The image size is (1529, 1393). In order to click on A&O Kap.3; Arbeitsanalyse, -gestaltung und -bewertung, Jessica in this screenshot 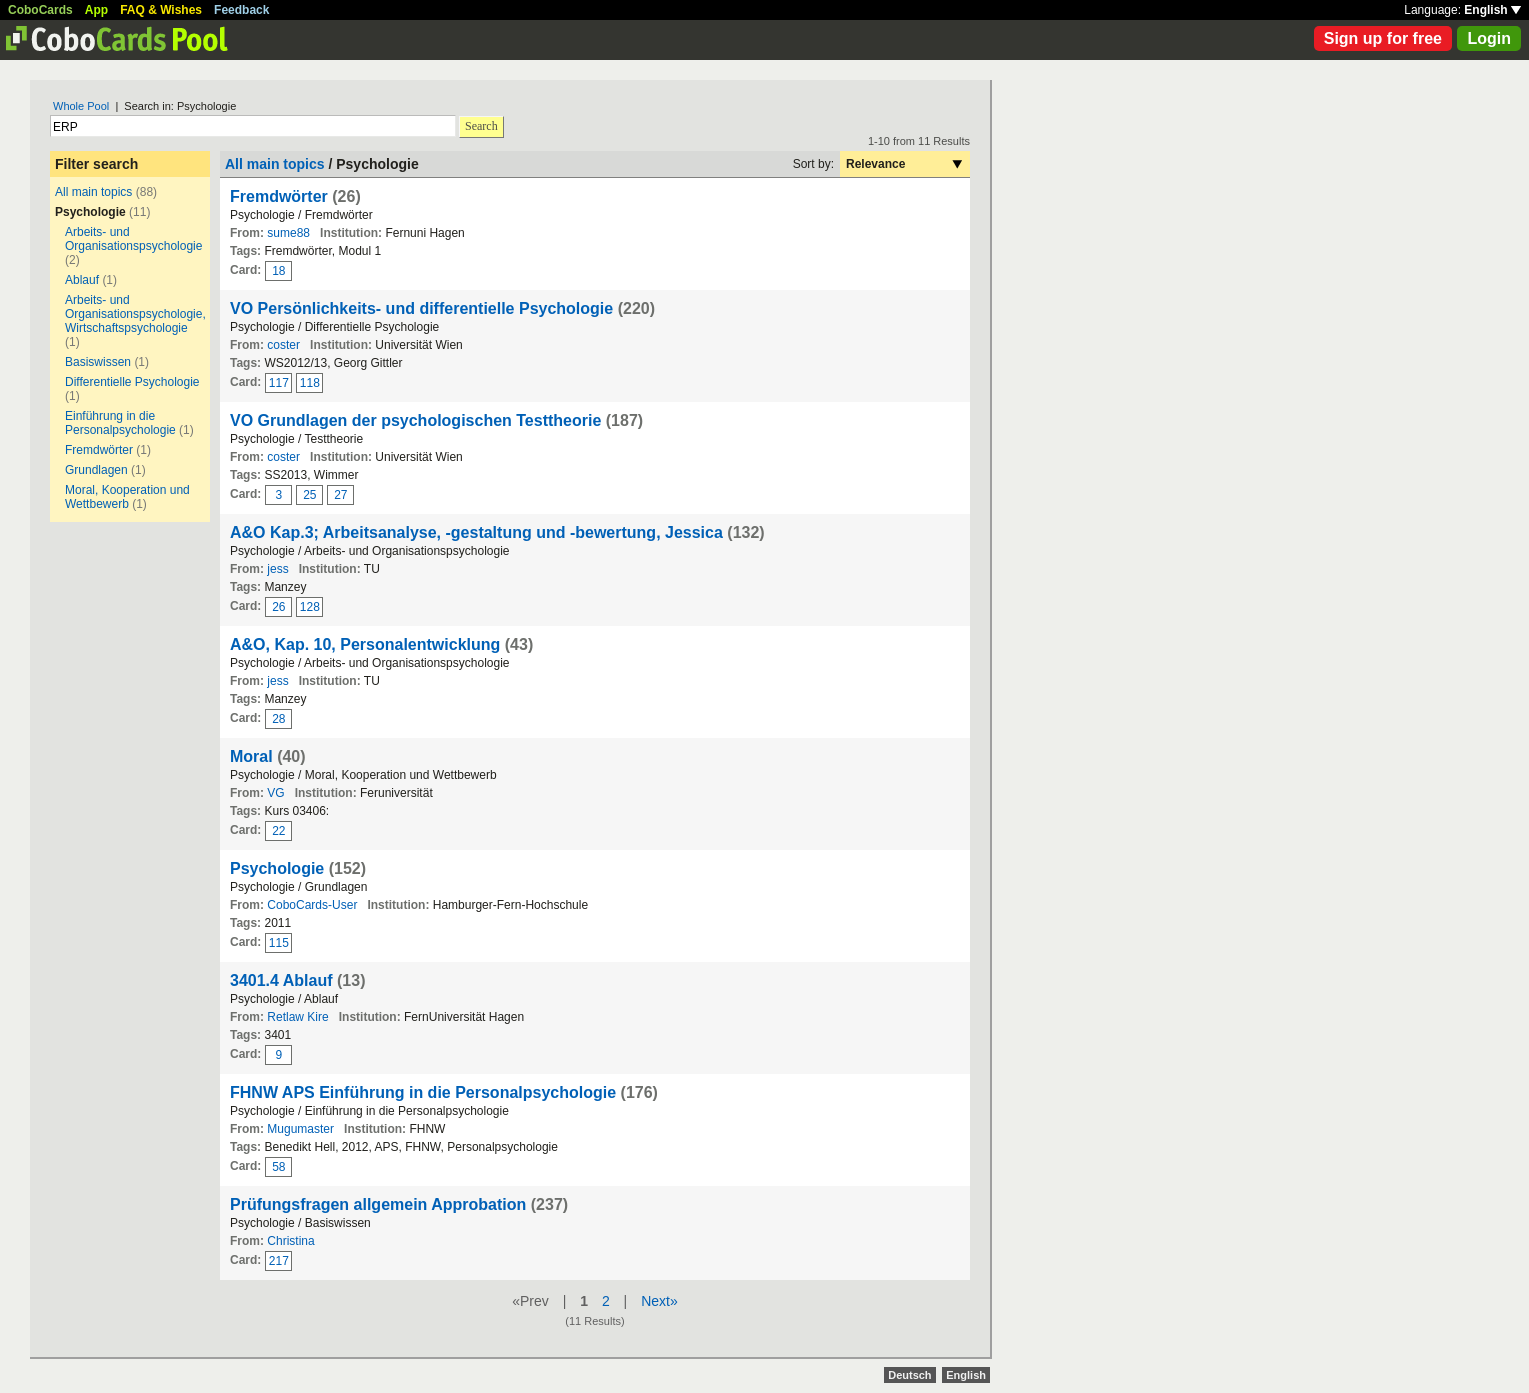, I will do `click(476, 532)`.